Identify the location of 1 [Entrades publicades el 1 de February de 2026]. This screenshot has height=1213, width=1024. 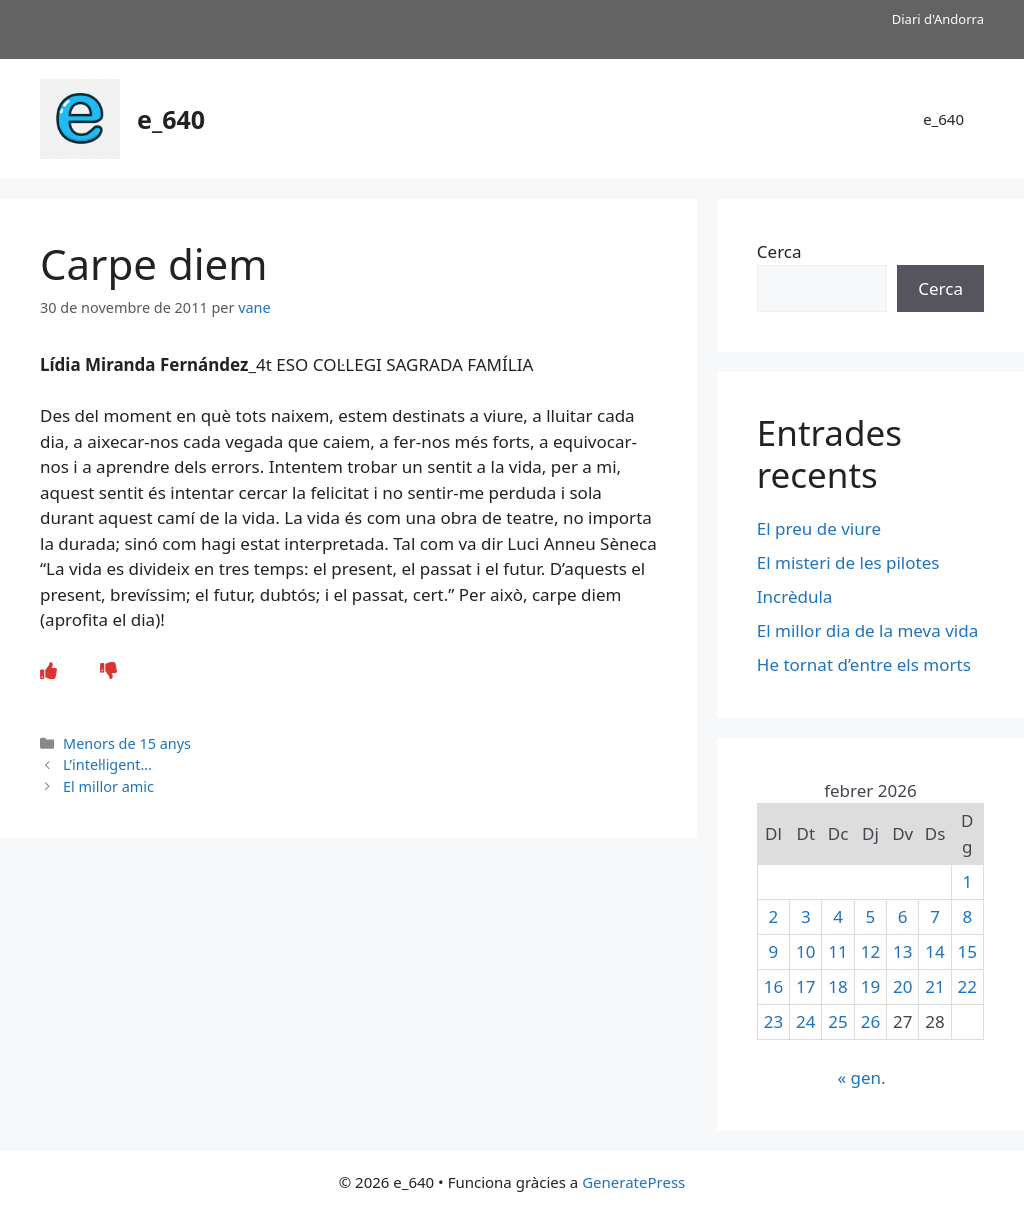
(967, 881).